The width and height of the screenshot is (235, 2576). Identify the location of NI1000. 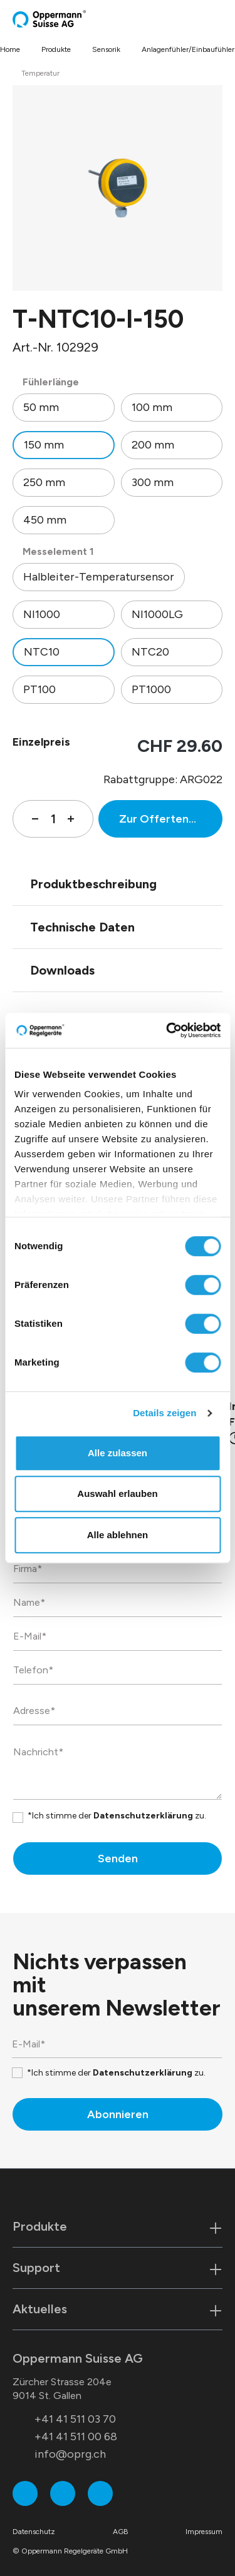
(41, 614).